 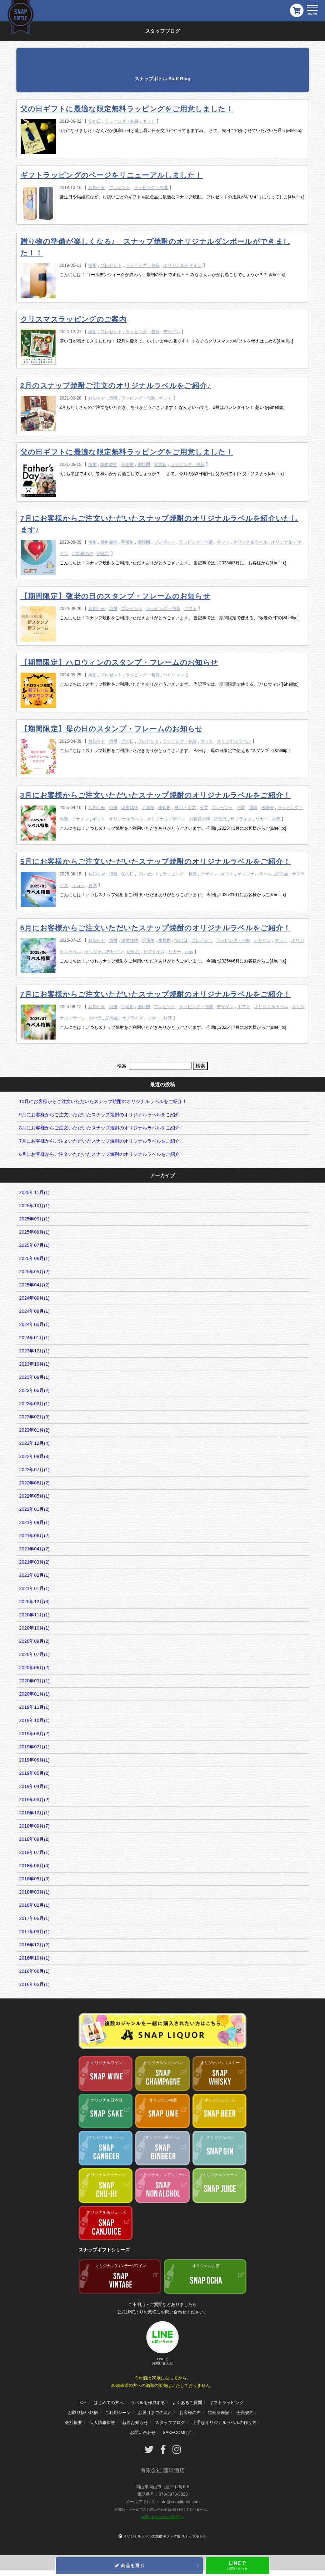 What do you see at coordinates (276, 819) in the screenshot?
I see `お酒` at bounding box center [276, 819].